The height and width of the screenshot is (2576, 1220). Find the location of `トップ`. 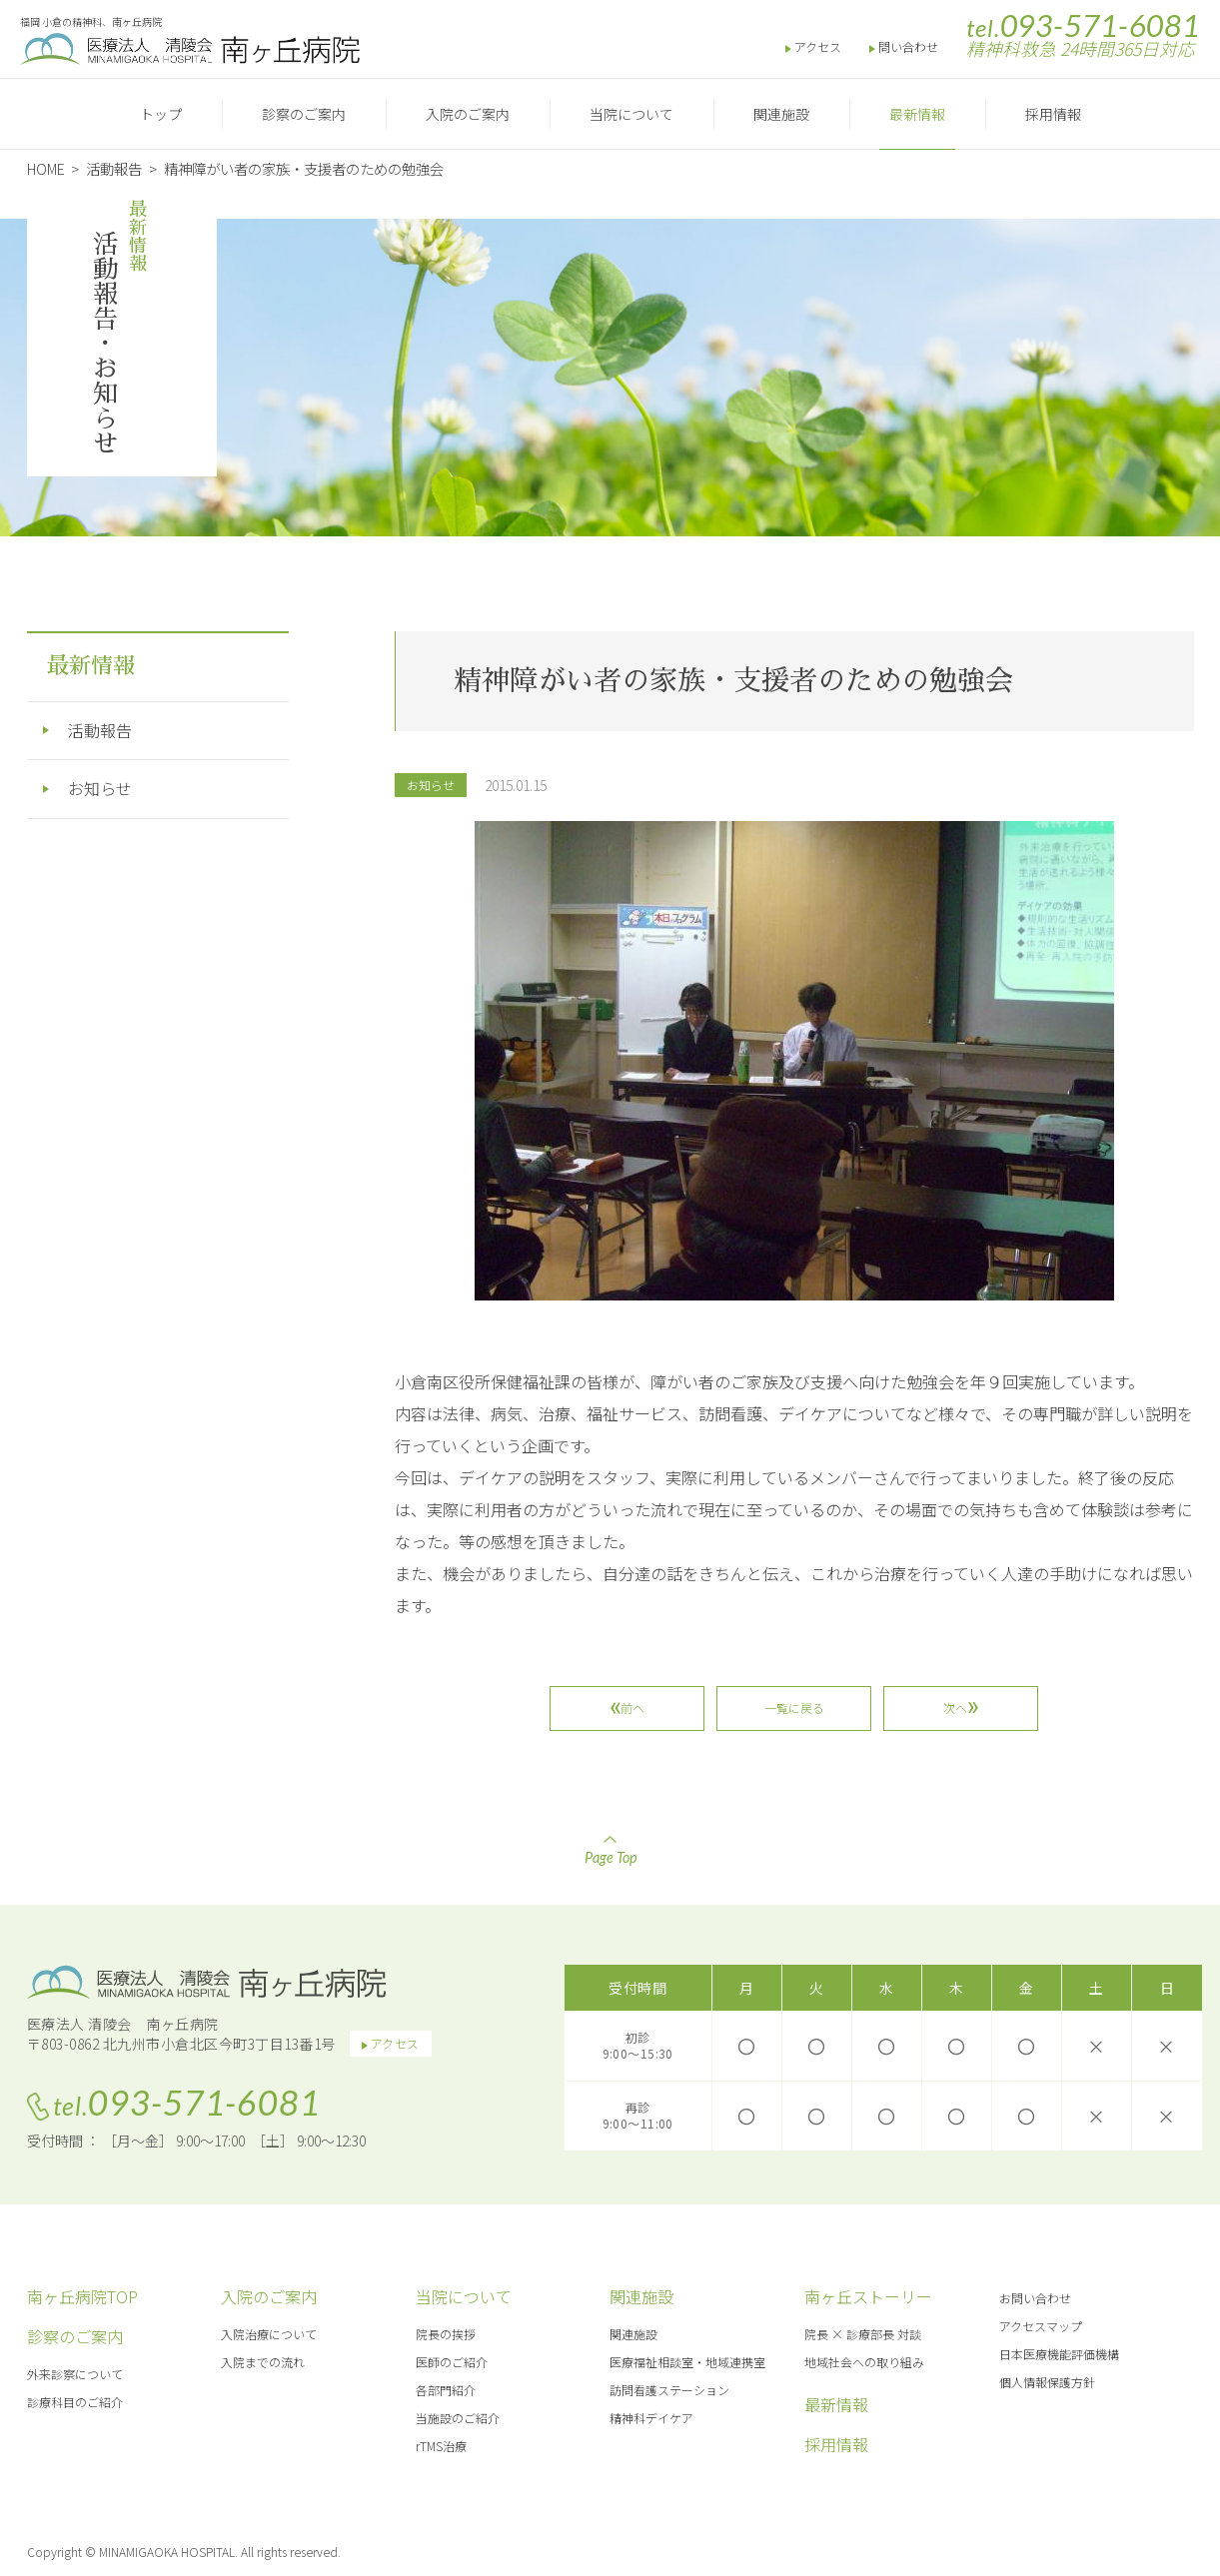

トップ is located at coordinates (161, 114).